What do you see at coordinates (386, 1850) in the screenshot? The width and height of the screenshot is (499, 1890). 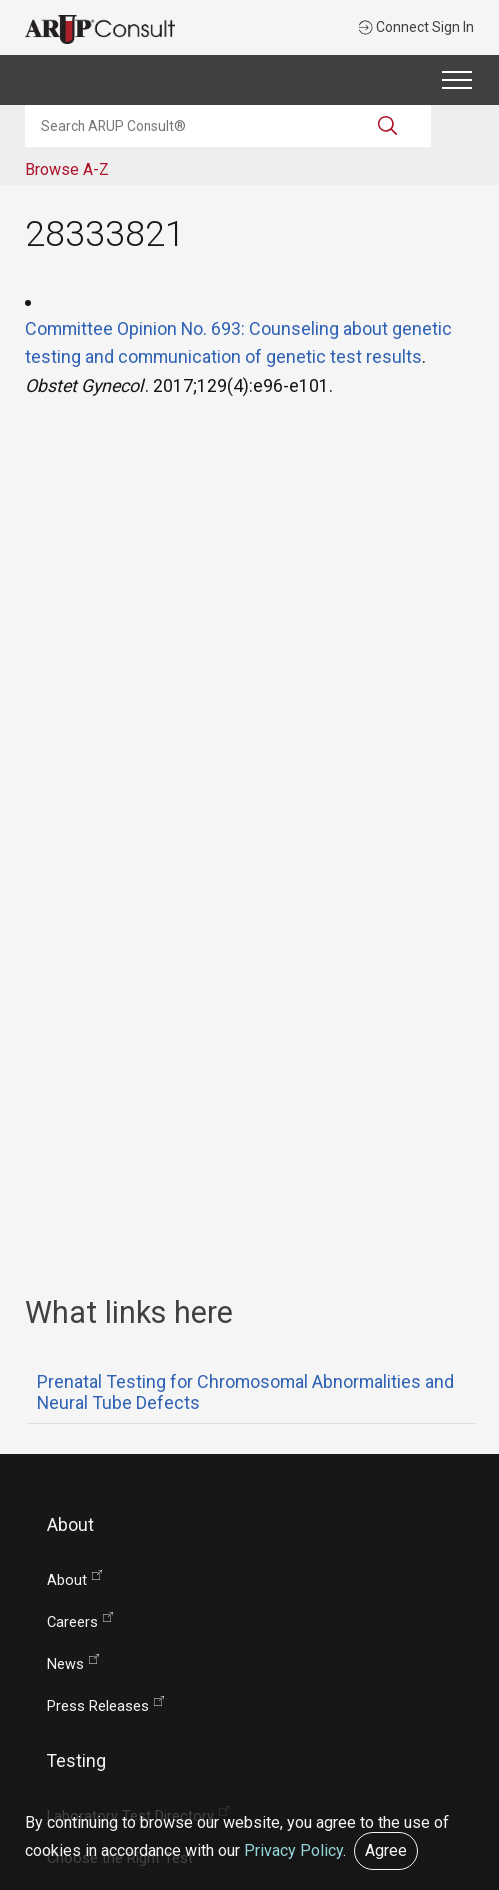 I see `Agree` at bounding box center [386, 1850].